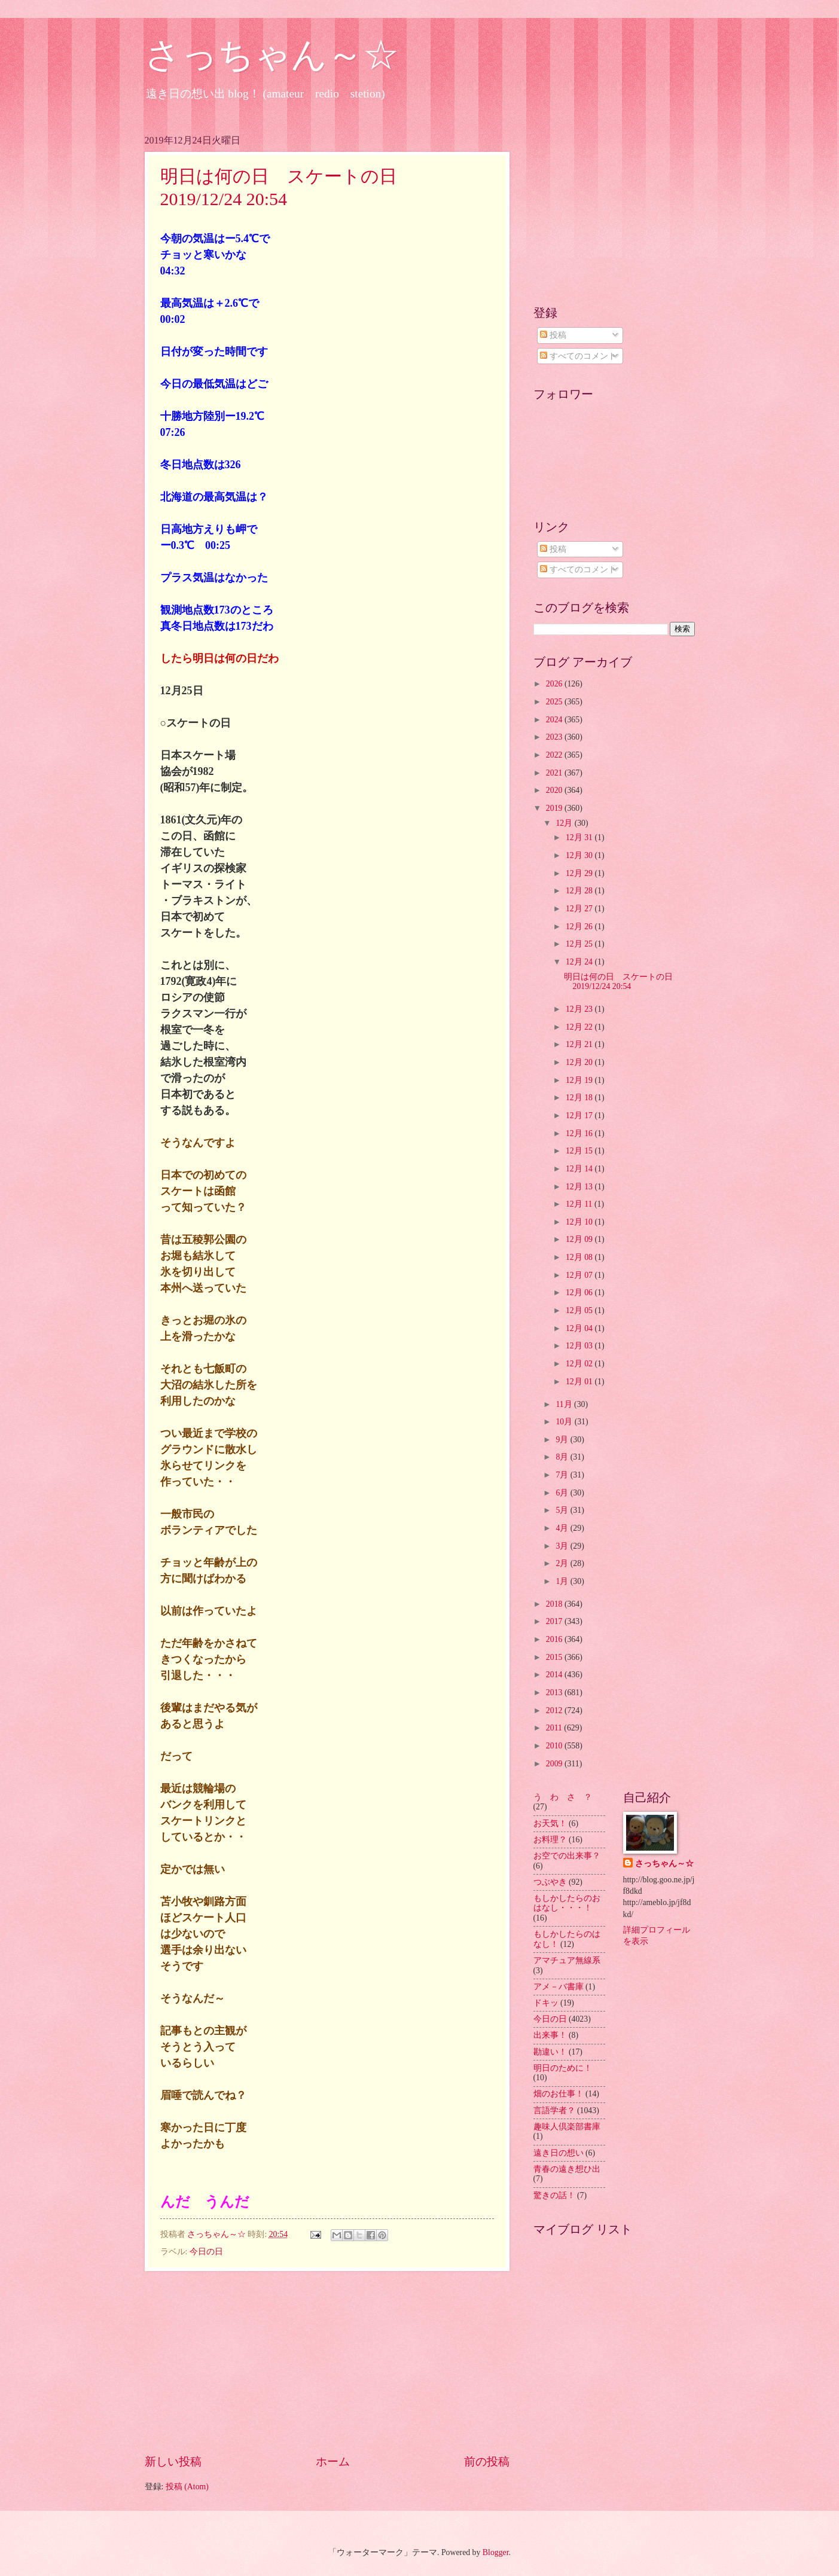 Image resolution: width=839 pixels, height=2576 pixels. I want to click on 2月, so click(563, 1563).